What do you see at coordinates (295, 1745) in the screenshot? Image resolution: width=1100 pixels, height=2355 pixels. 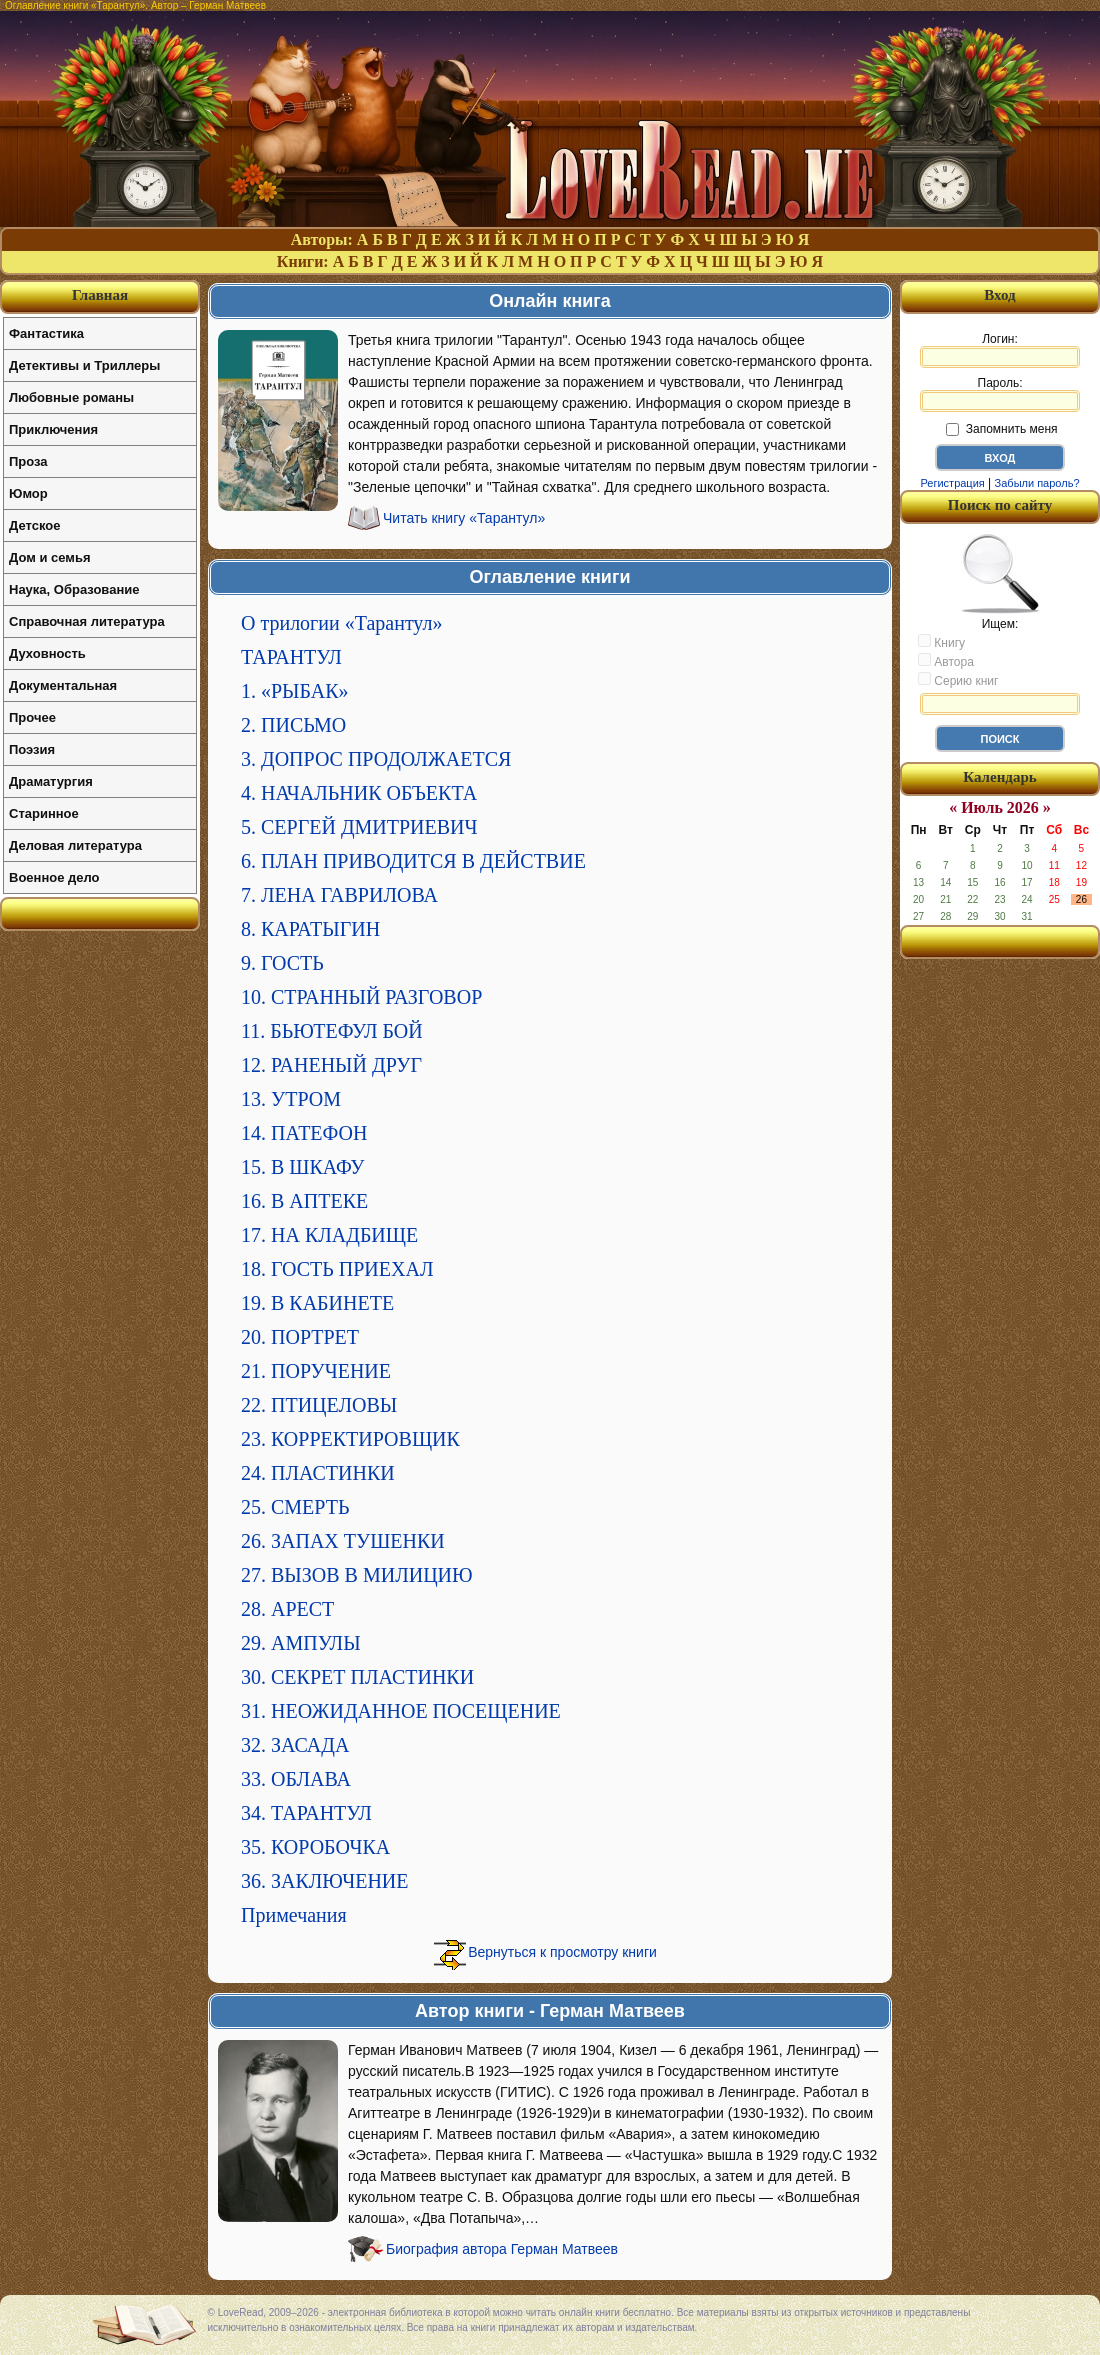 I see `32. ЗАСАДА` at bounding box center [295, 1745].